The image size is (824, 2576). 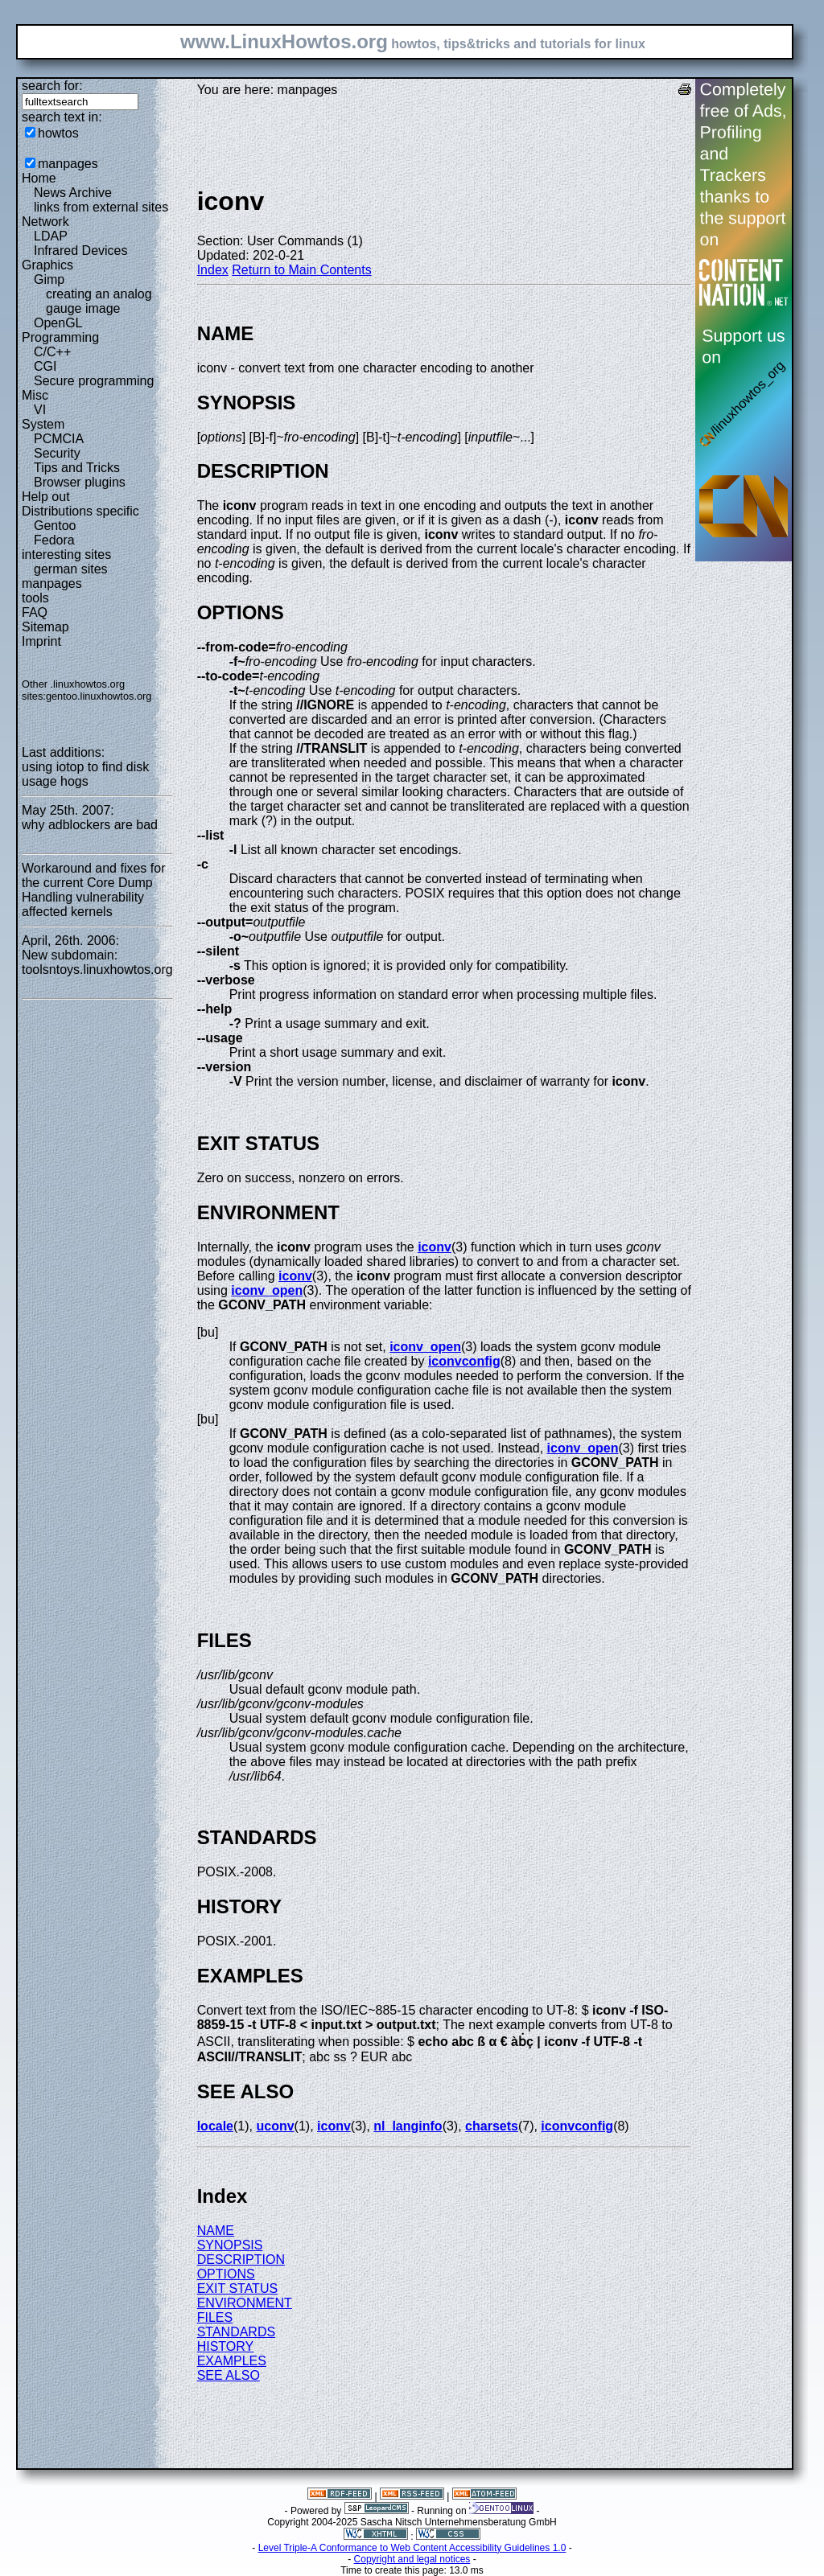 What do you see at coordinates (34, 612) in the screenshot?
I see `FAQ` at bounding box center [34, 612].